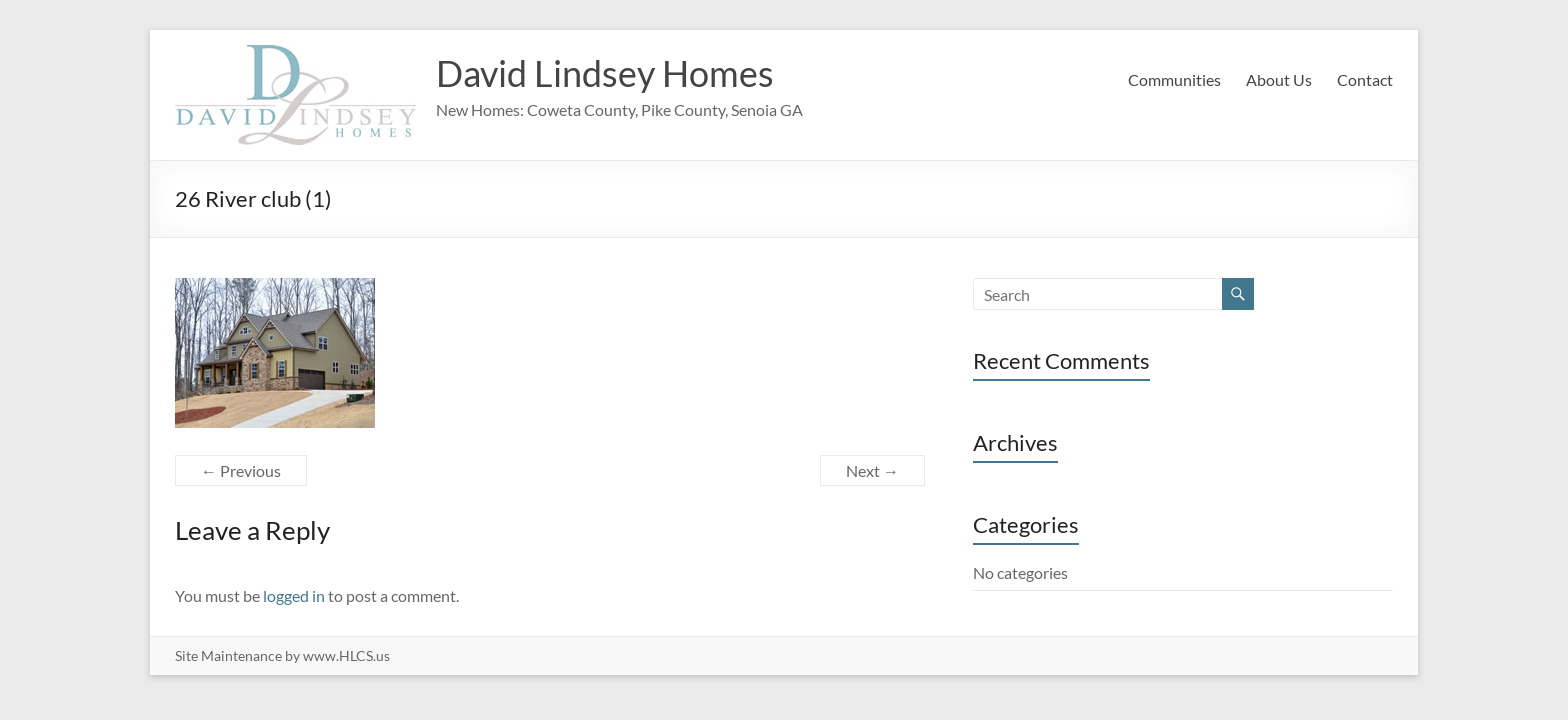 The image size is (1568, 720). What do you see at coordinates (1174, 79) in the screenshot?
I see `Communities` at bounding box center [1174, 79].